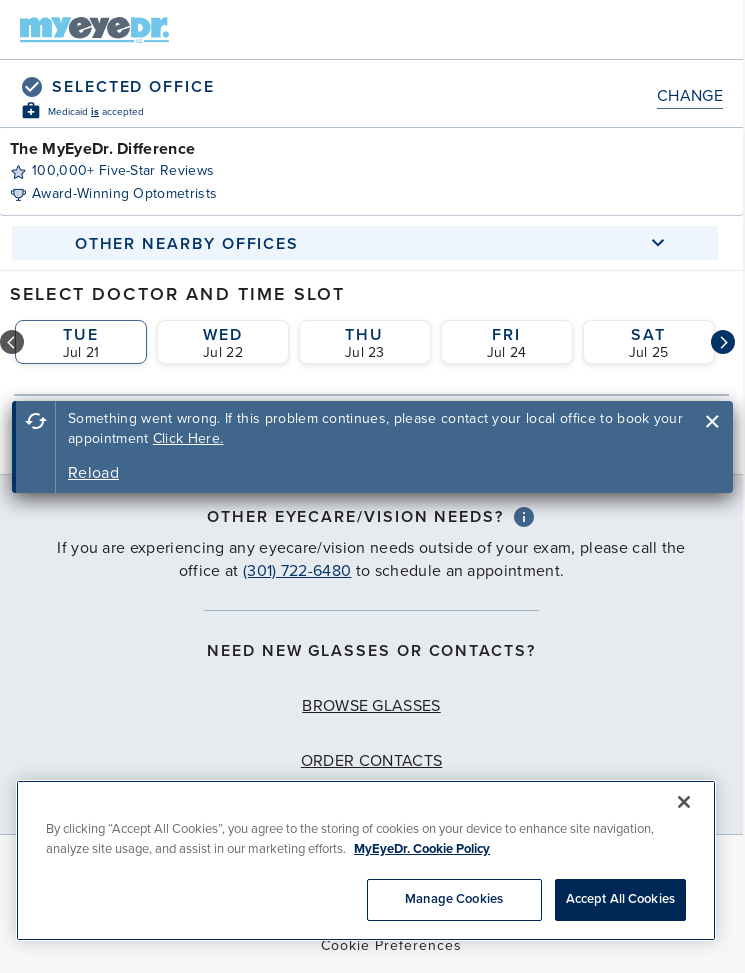  Describe the element at coordinates (684, 802) in the screenshot. I see `[Close]` at that location.